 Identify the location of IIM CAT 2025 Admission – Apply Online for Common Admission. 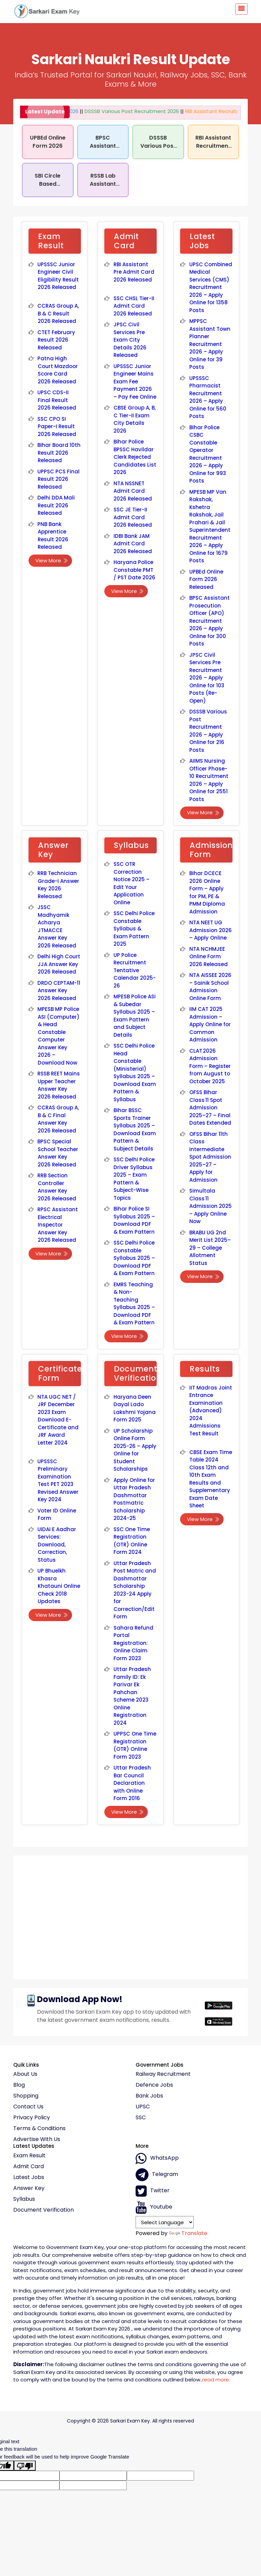
(210, 1024).